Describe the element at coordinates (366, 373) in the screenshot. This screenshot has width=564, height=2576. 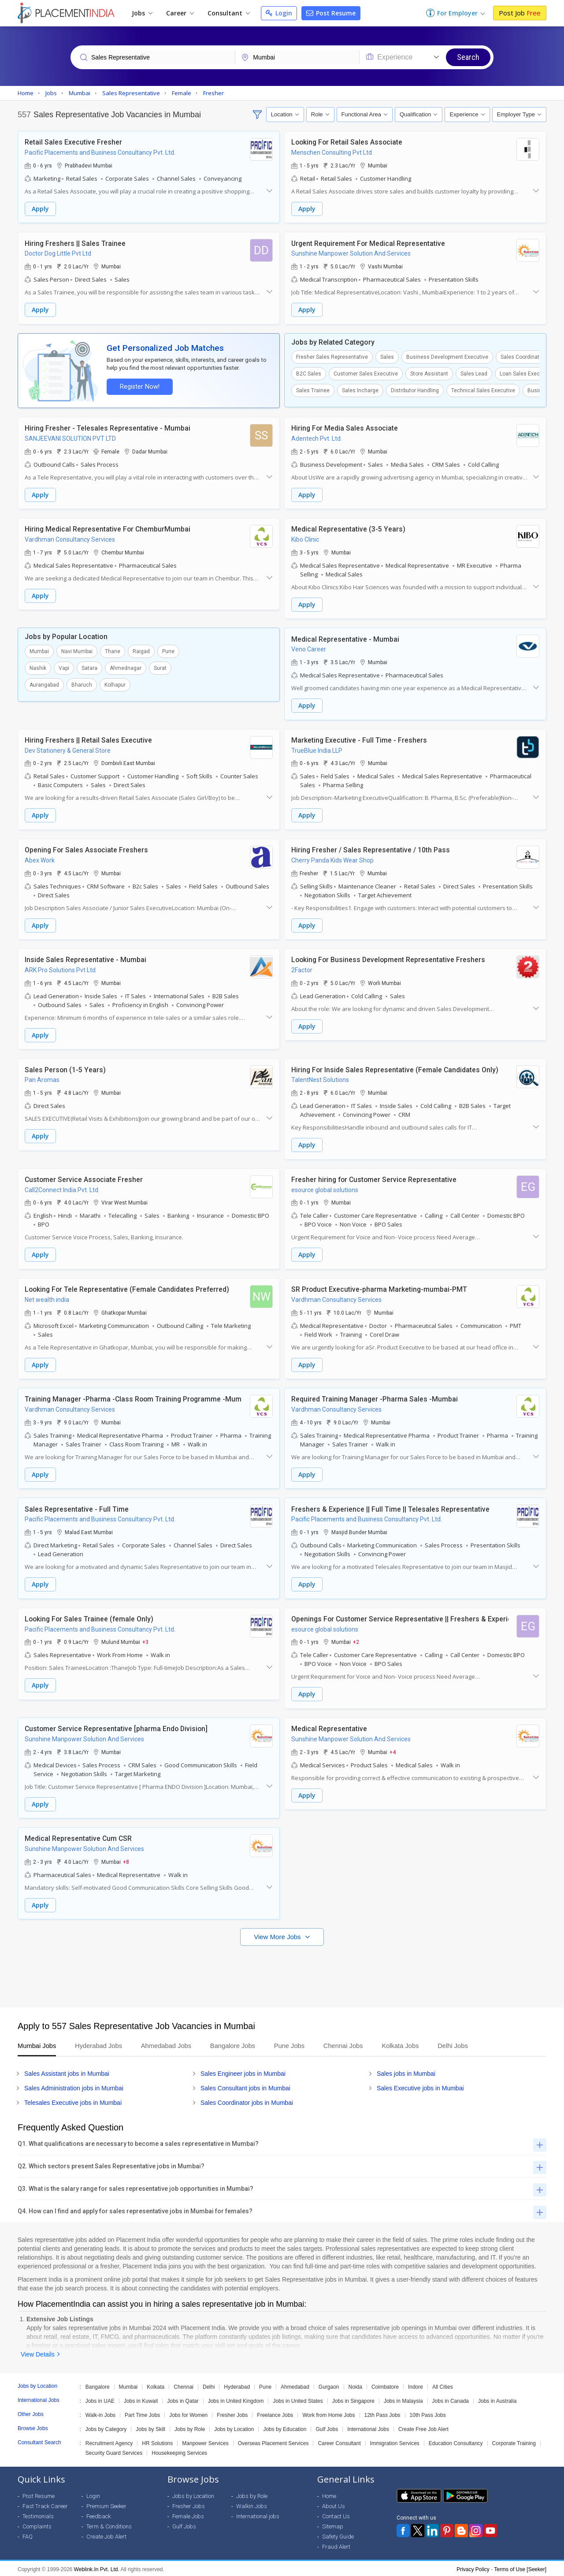
I see `Customer Sales Executive` at that location.